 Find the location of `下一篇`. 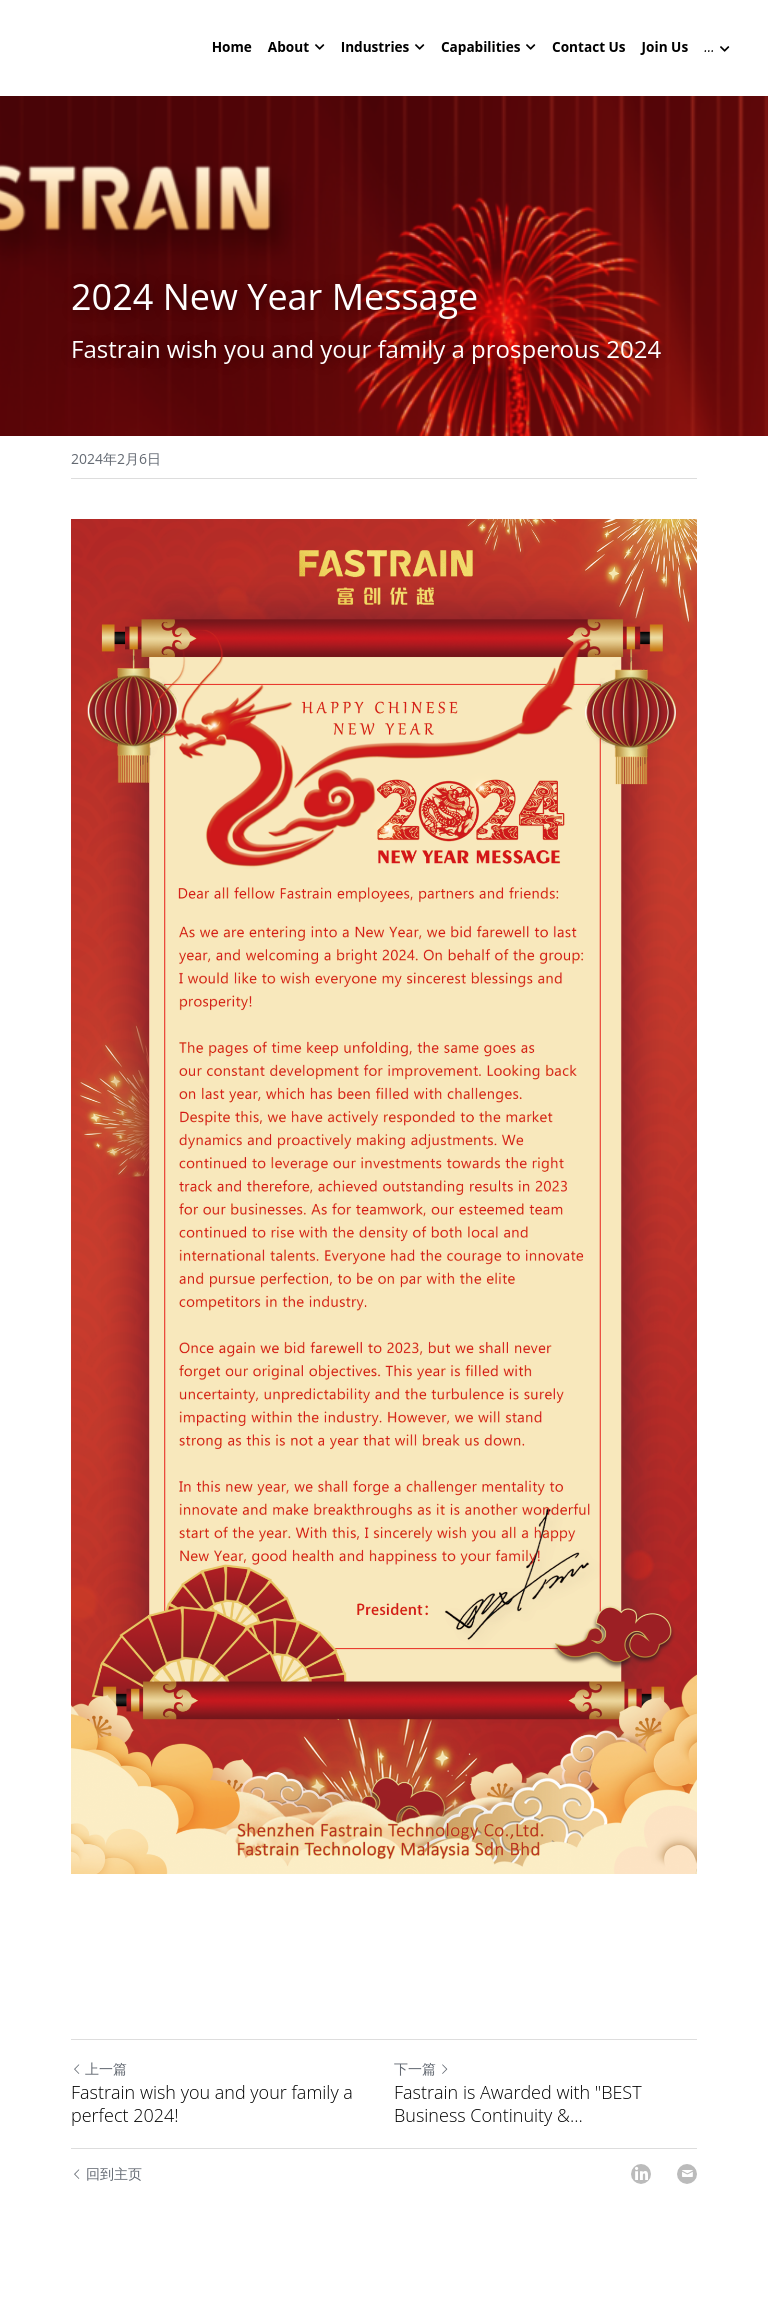

下一篇 is located at coordinates (422, 2070).